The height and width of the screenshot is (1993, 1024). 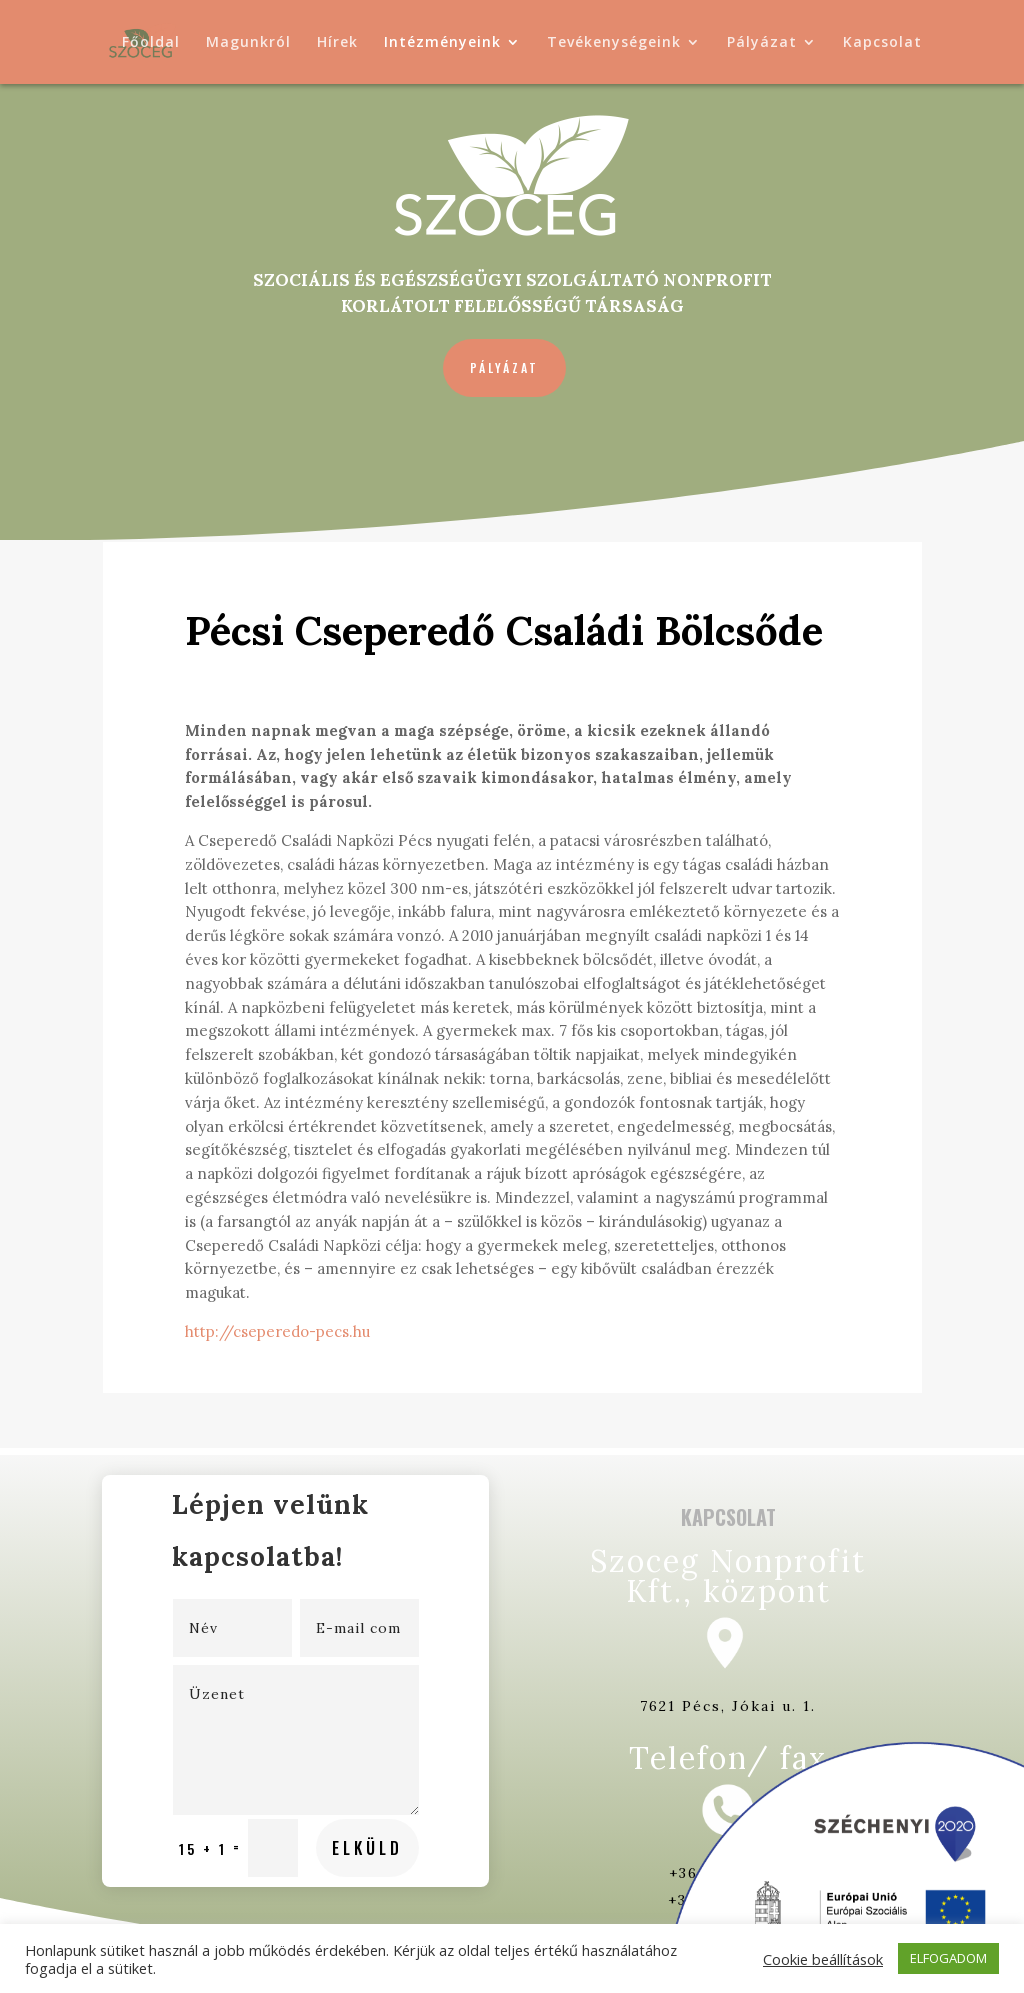 I want to click on Pályázat, so click(x=762, y=43).